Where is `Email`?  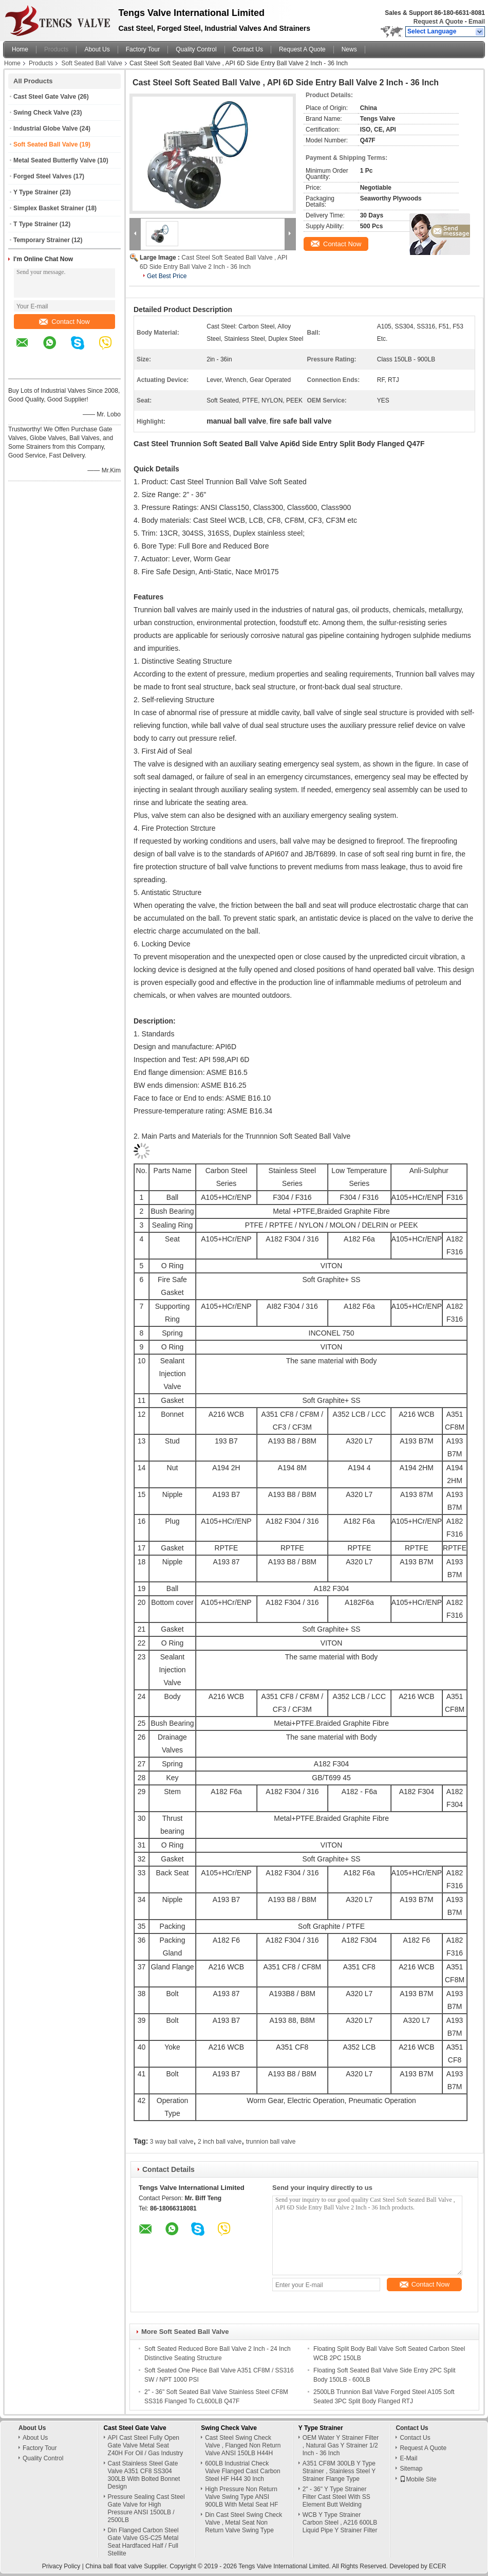
Email is located at coordinates (476, 21).